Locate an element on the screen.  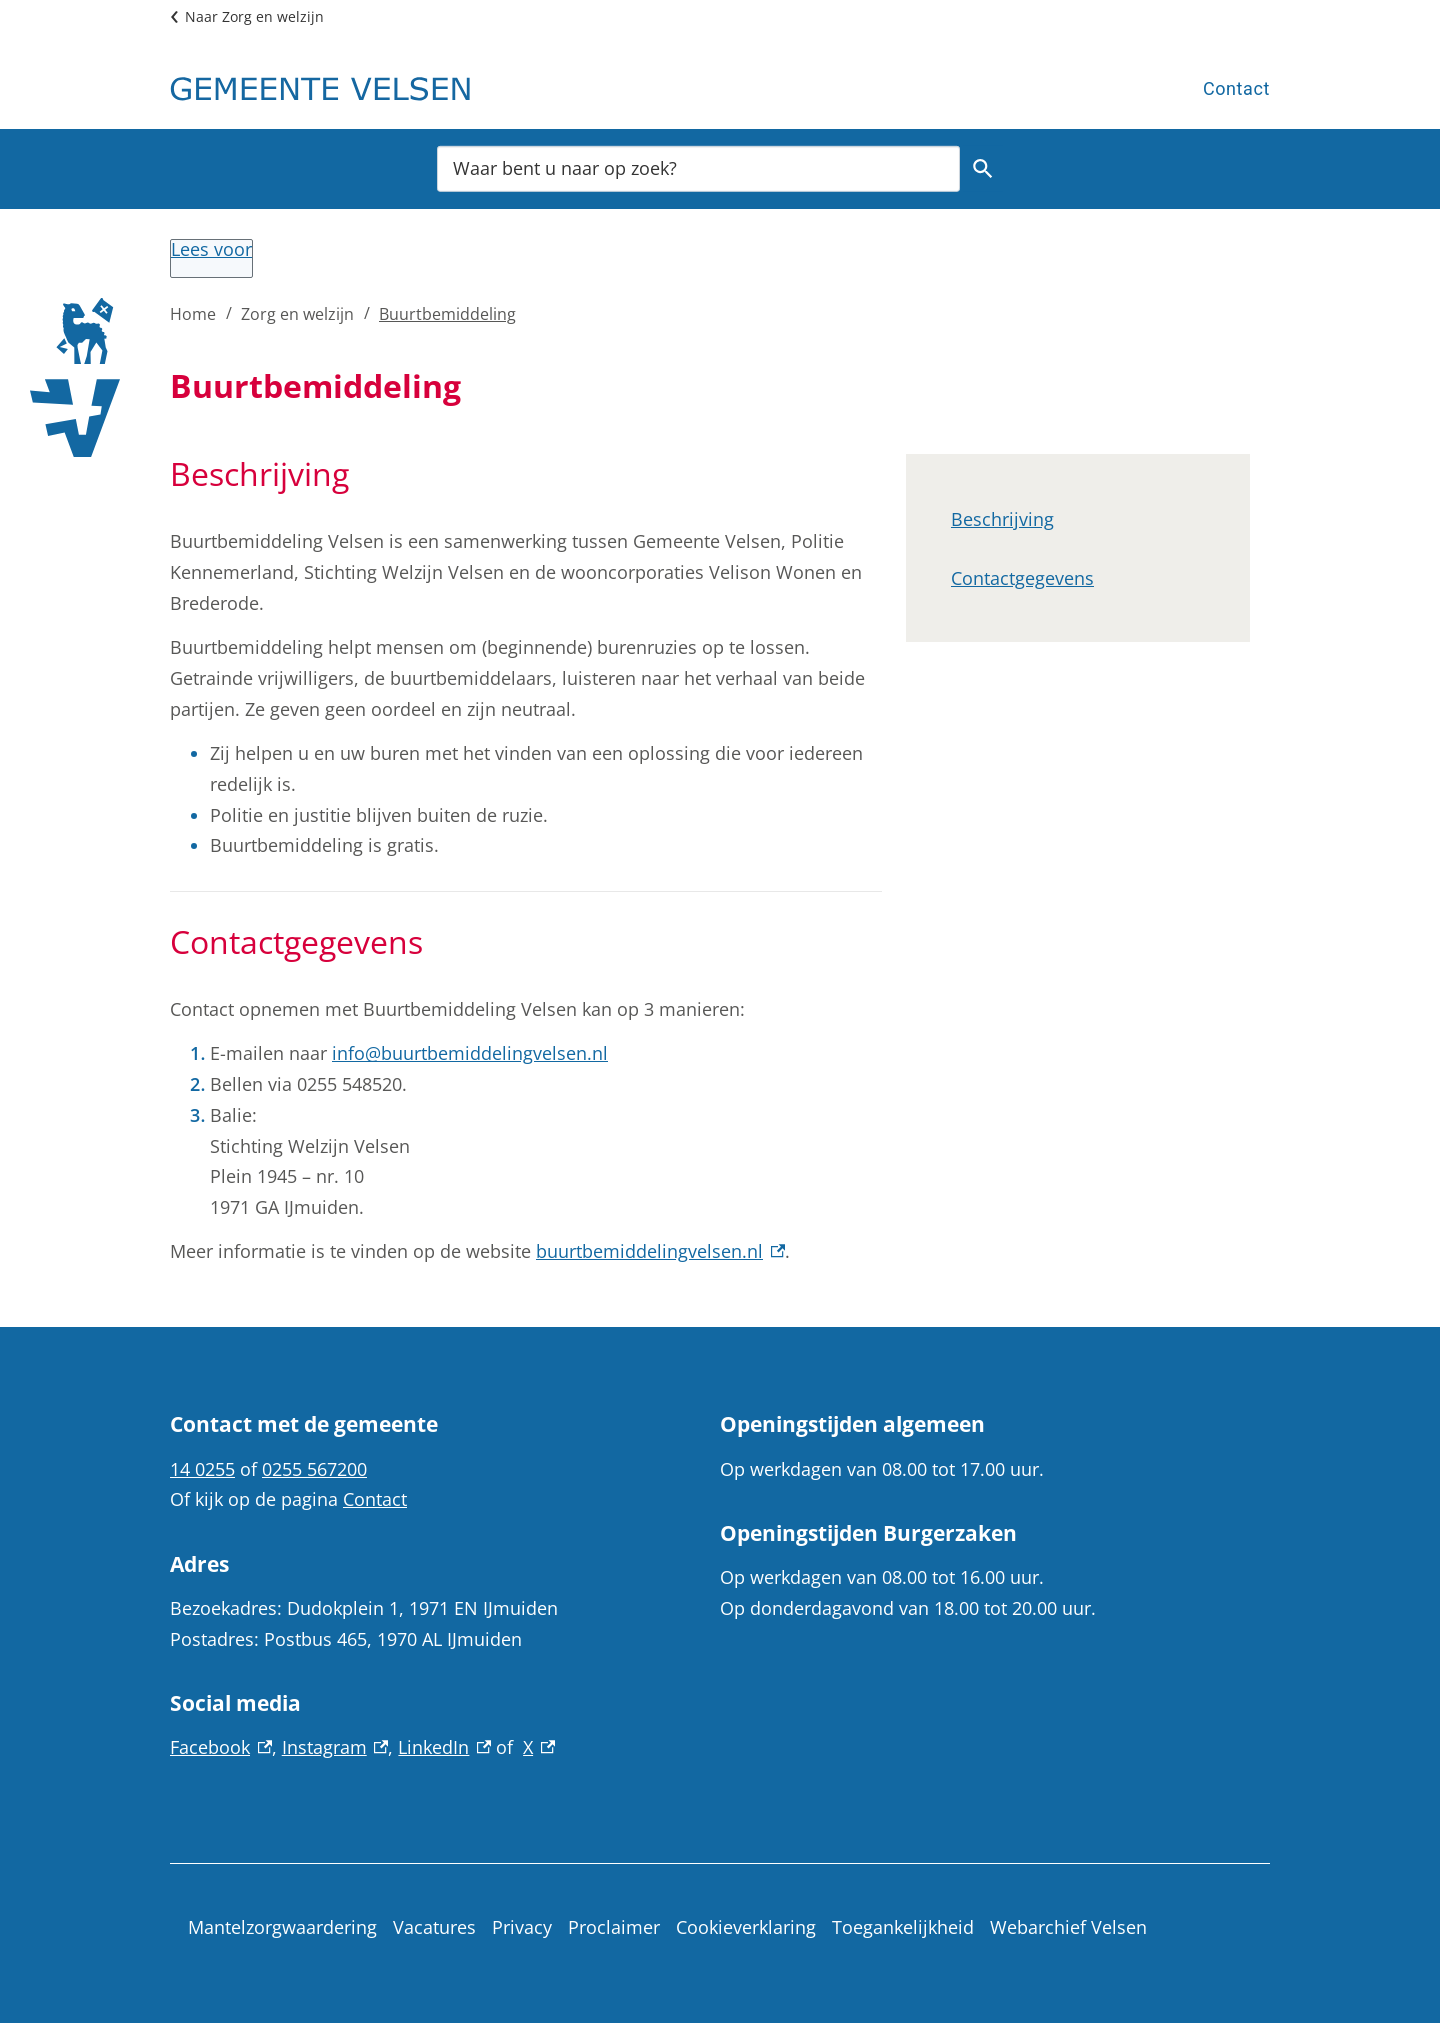
Home is located at coordinates (193, 314).